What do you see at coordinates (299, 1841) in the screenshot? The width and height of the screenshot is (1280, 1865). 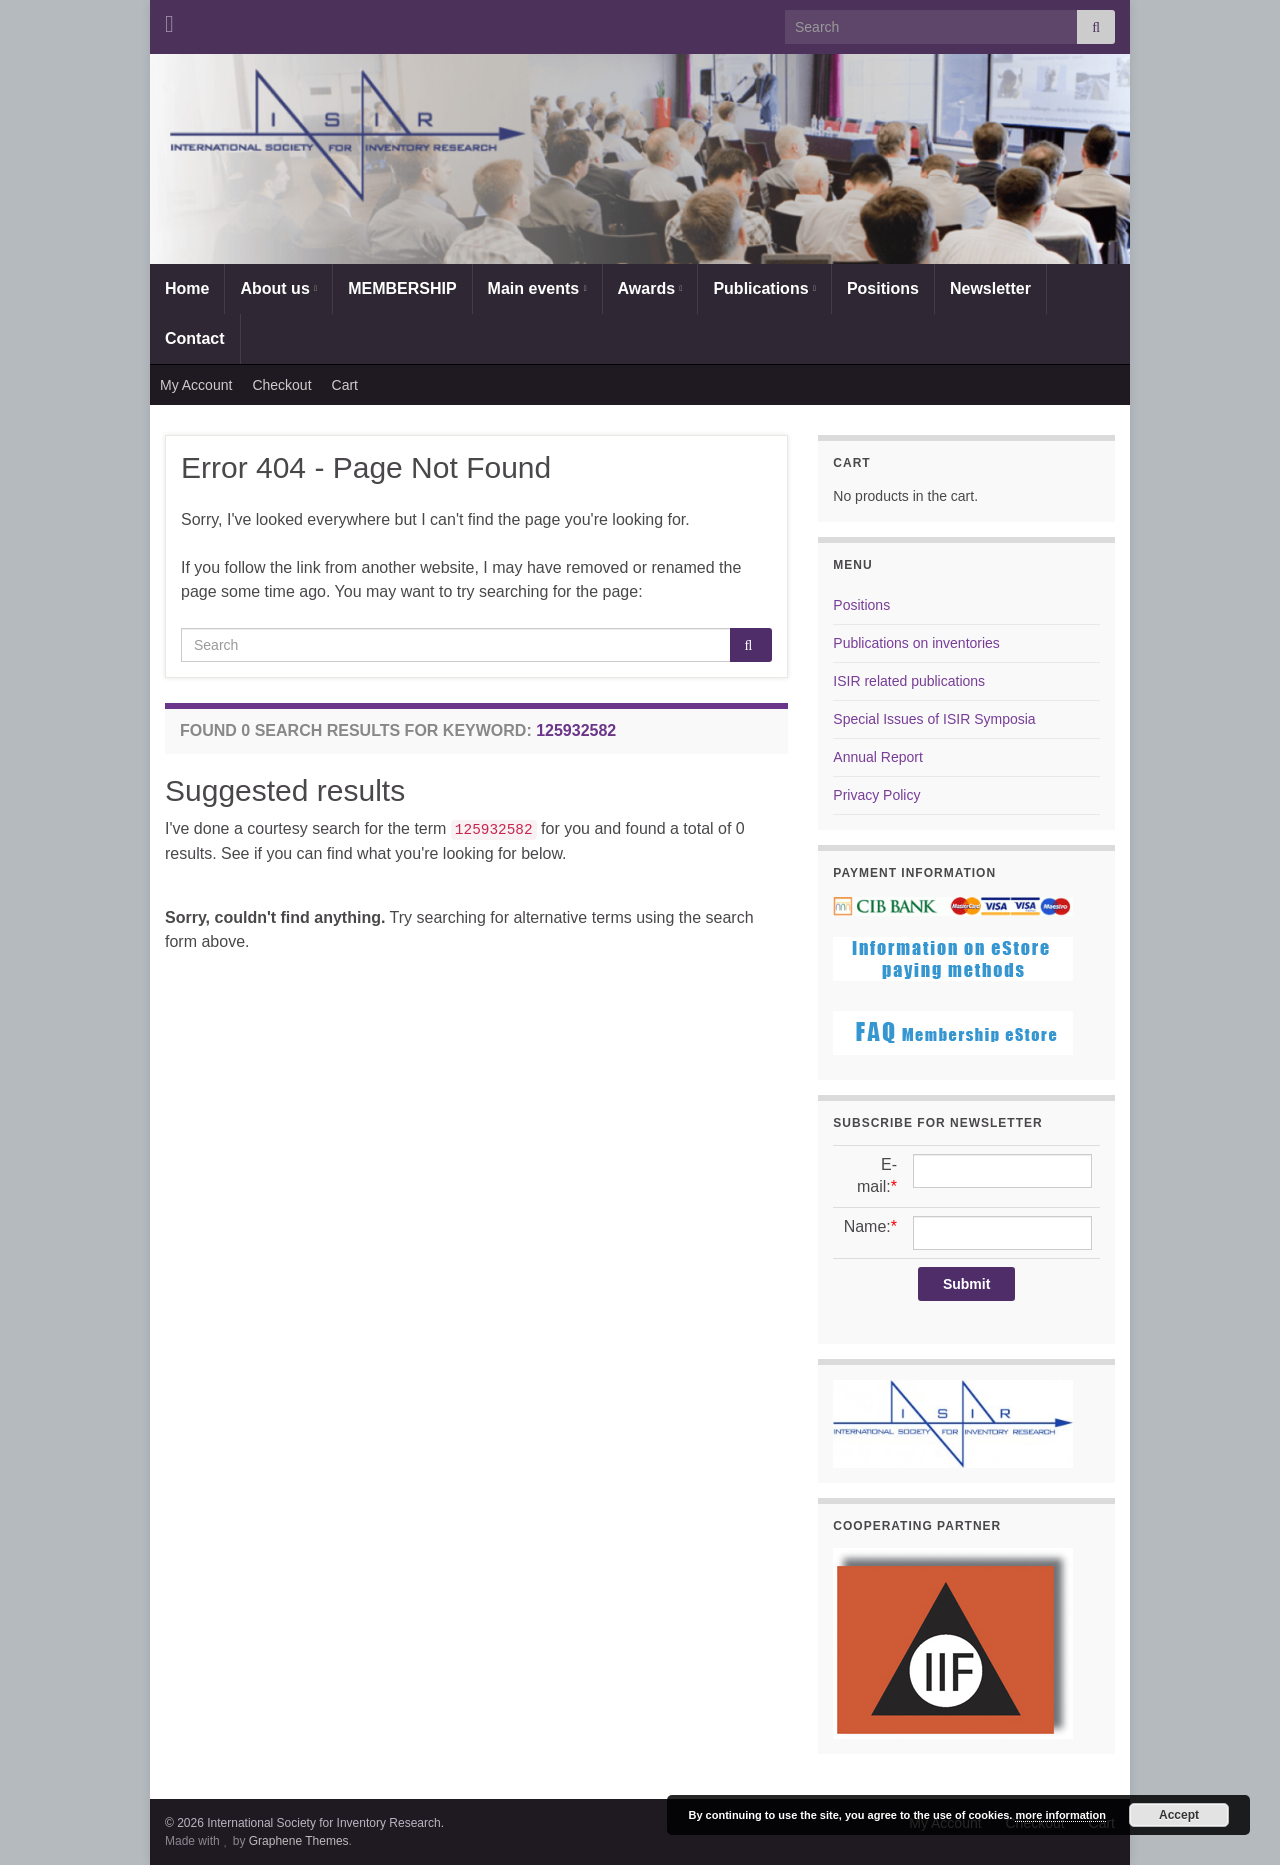 I see `Graphene Themes` at bounding box center [299, 1841].